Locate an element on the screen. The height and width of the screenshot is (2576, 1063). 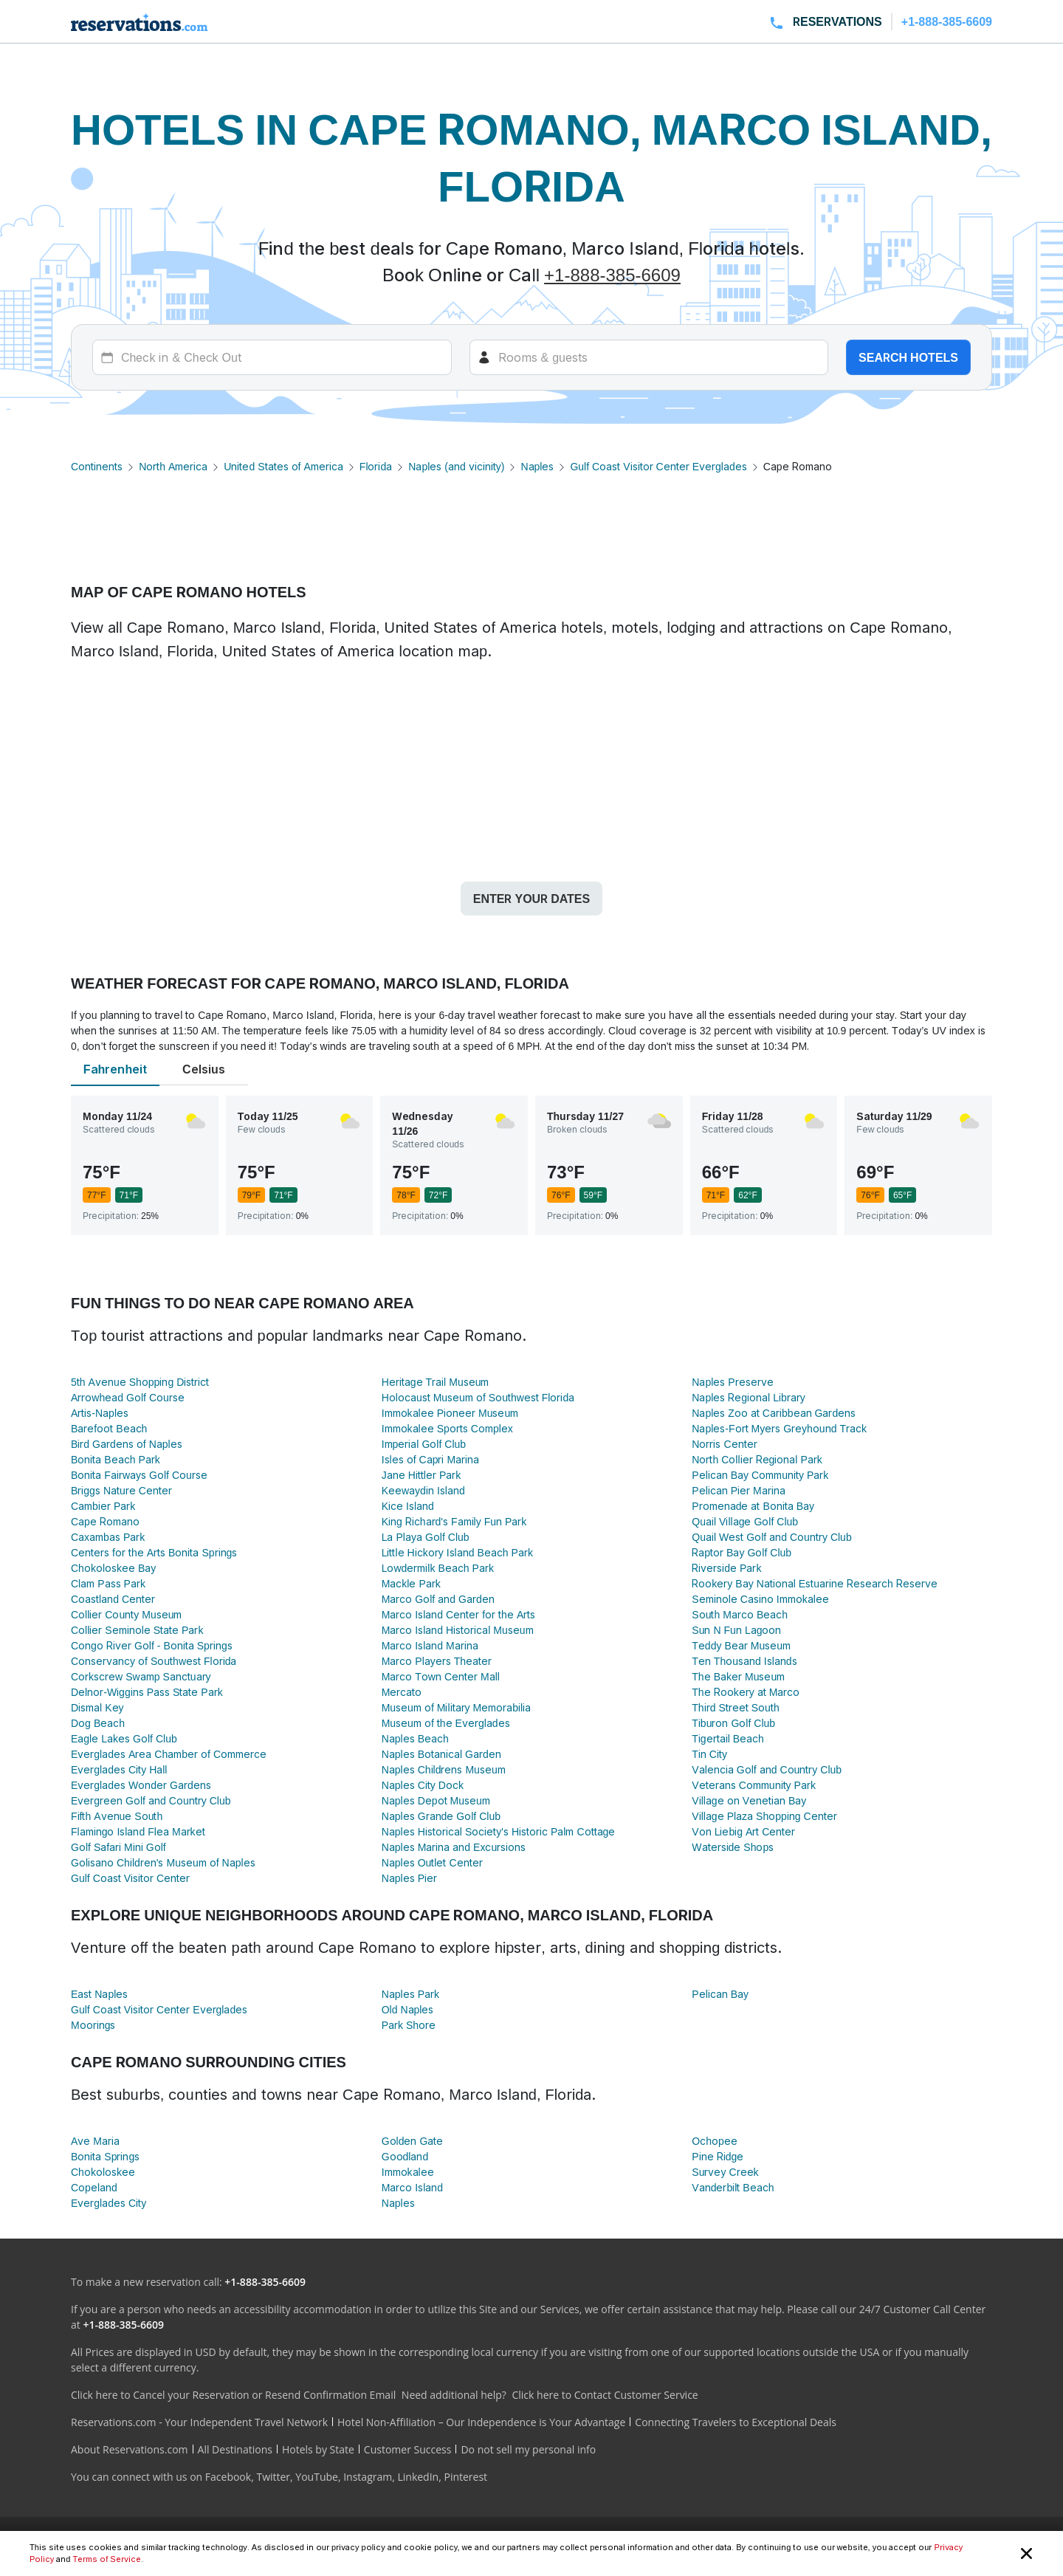
Collier Seminole State Park is located at coordinates (137, 1630).